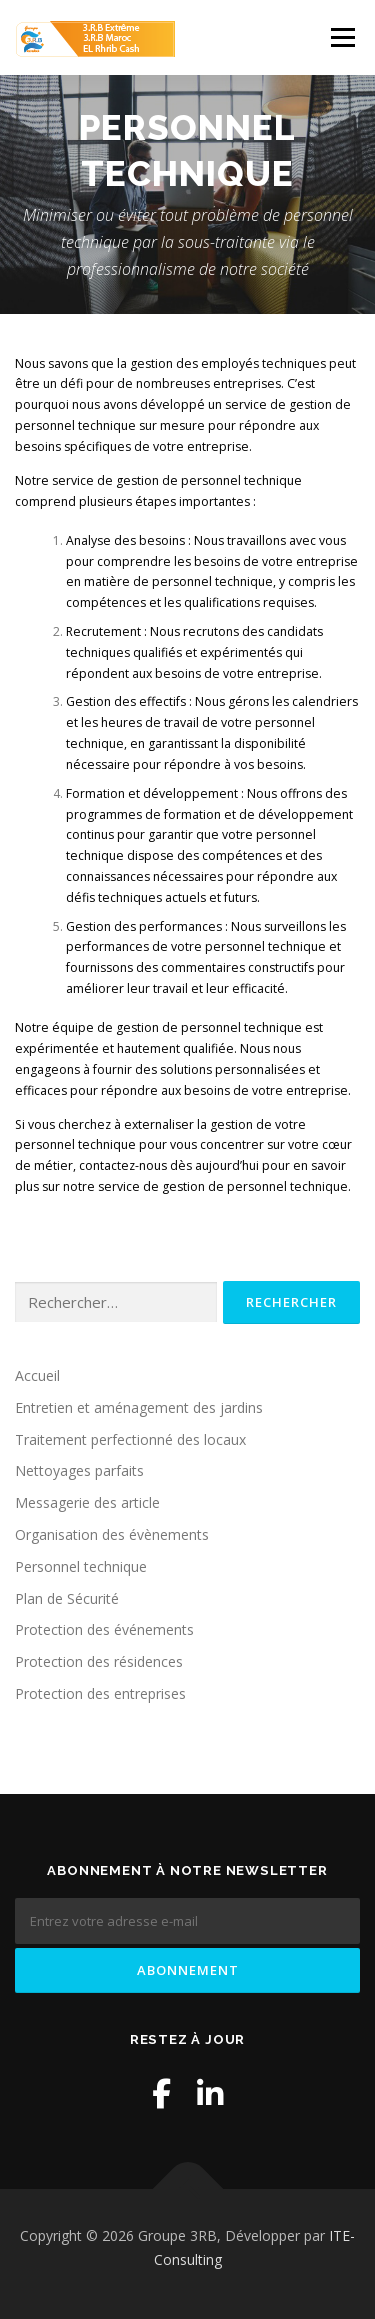 This screenshot has width=375, height=2319. What do you see at coordinates (87, 1502) in the screenshot?
I see `Messagerie des article` at bounding box center [87, 1502].